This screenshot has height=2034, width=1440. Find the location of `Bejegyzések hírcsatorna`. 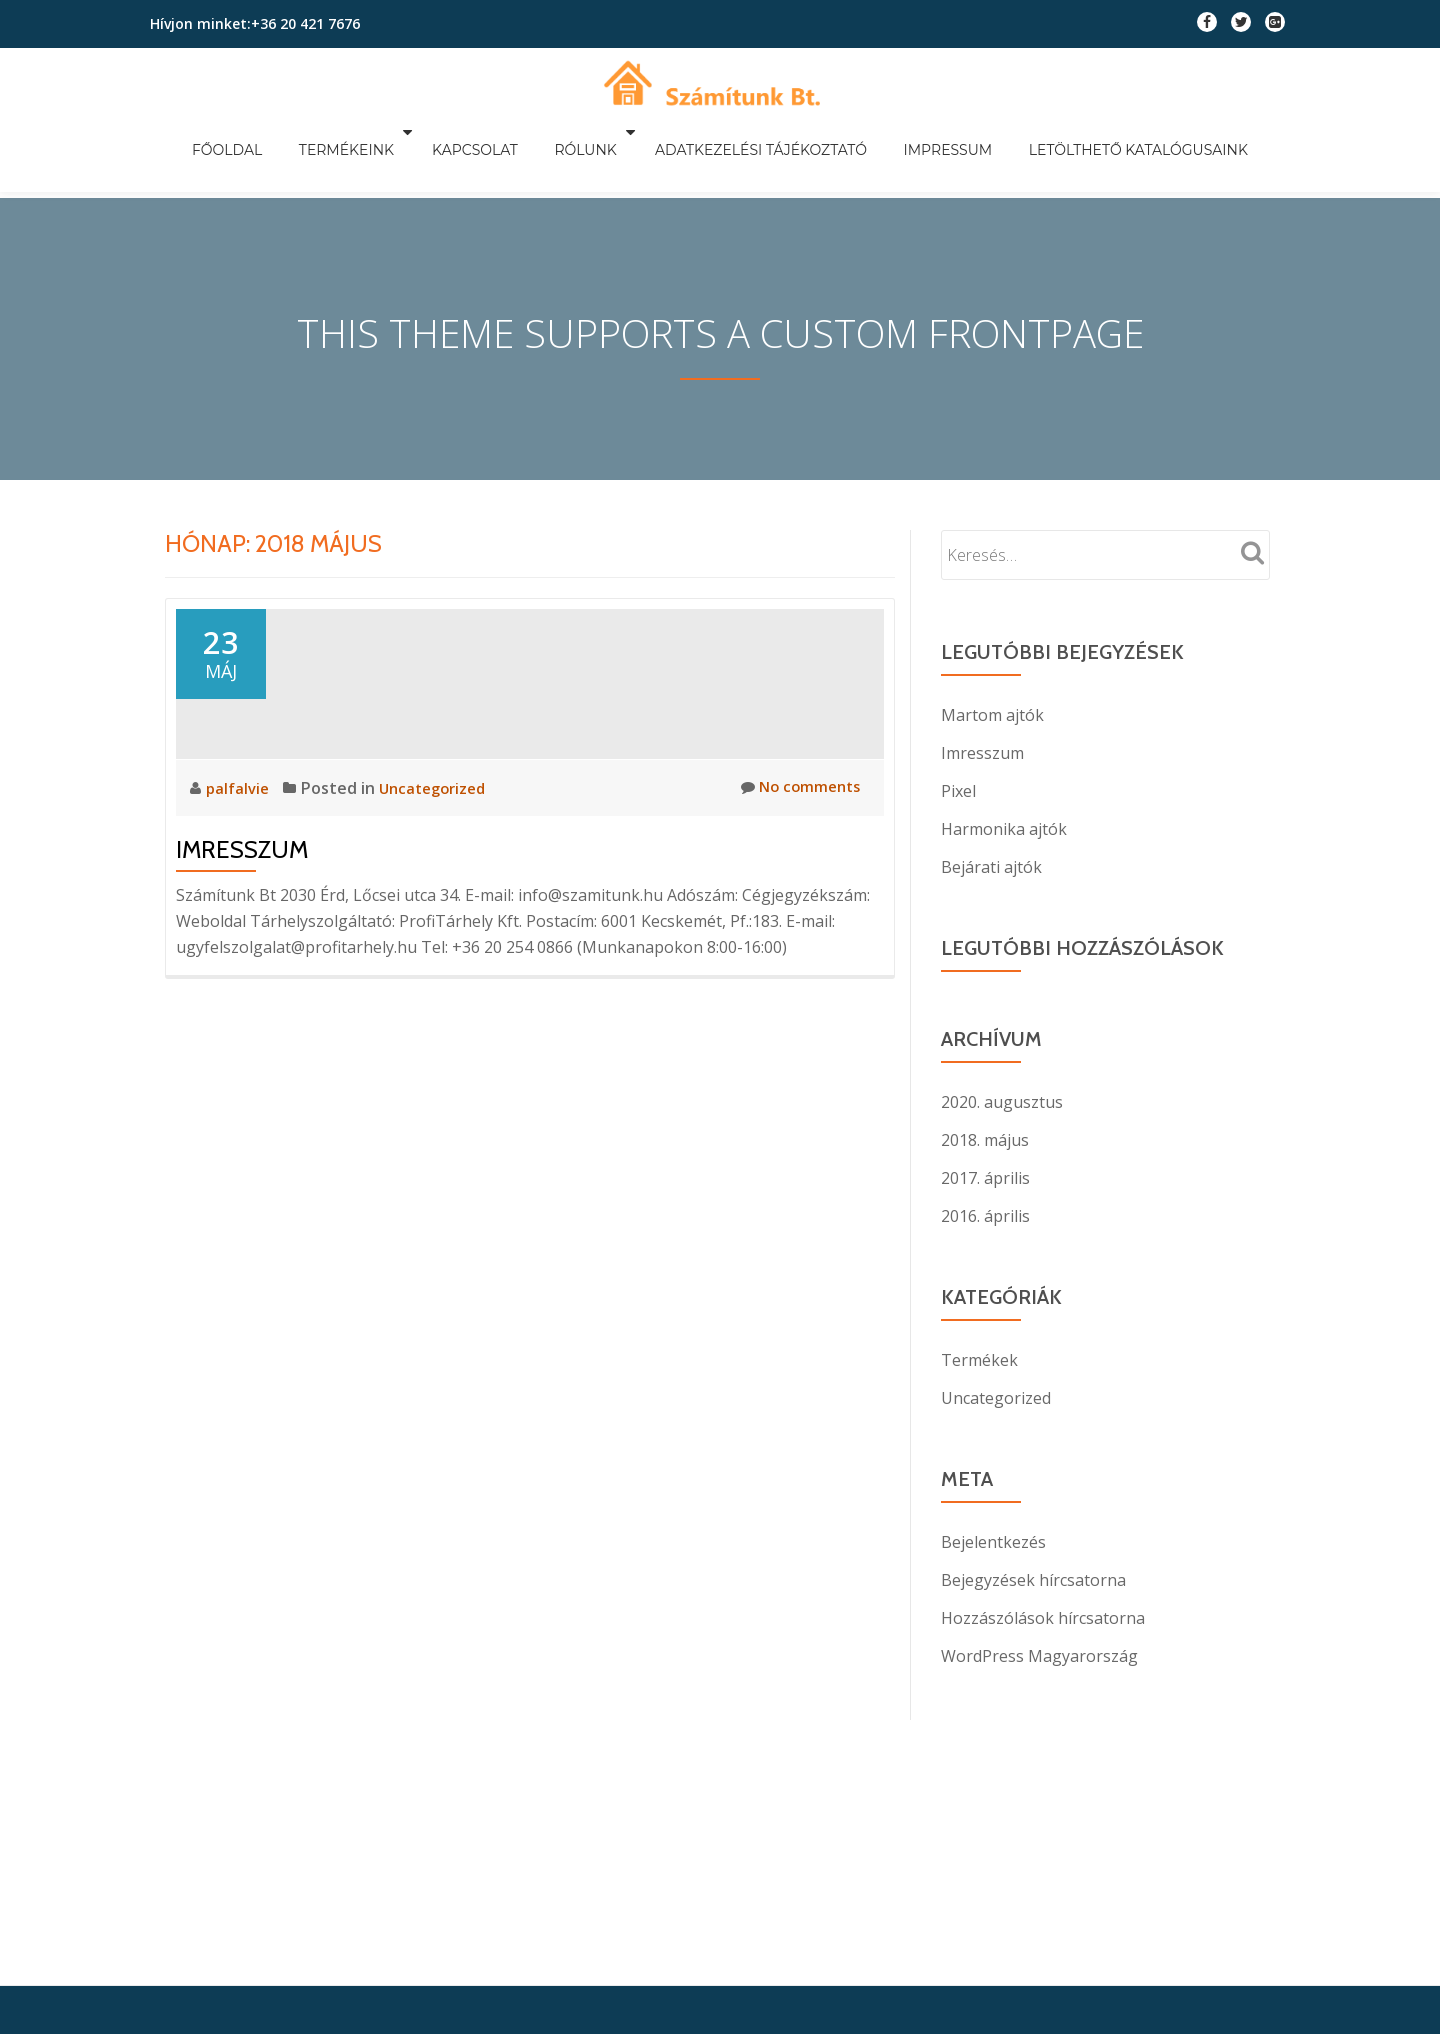

Bejegyzések hírcsatorna is located at coordinates (1033, 1538).